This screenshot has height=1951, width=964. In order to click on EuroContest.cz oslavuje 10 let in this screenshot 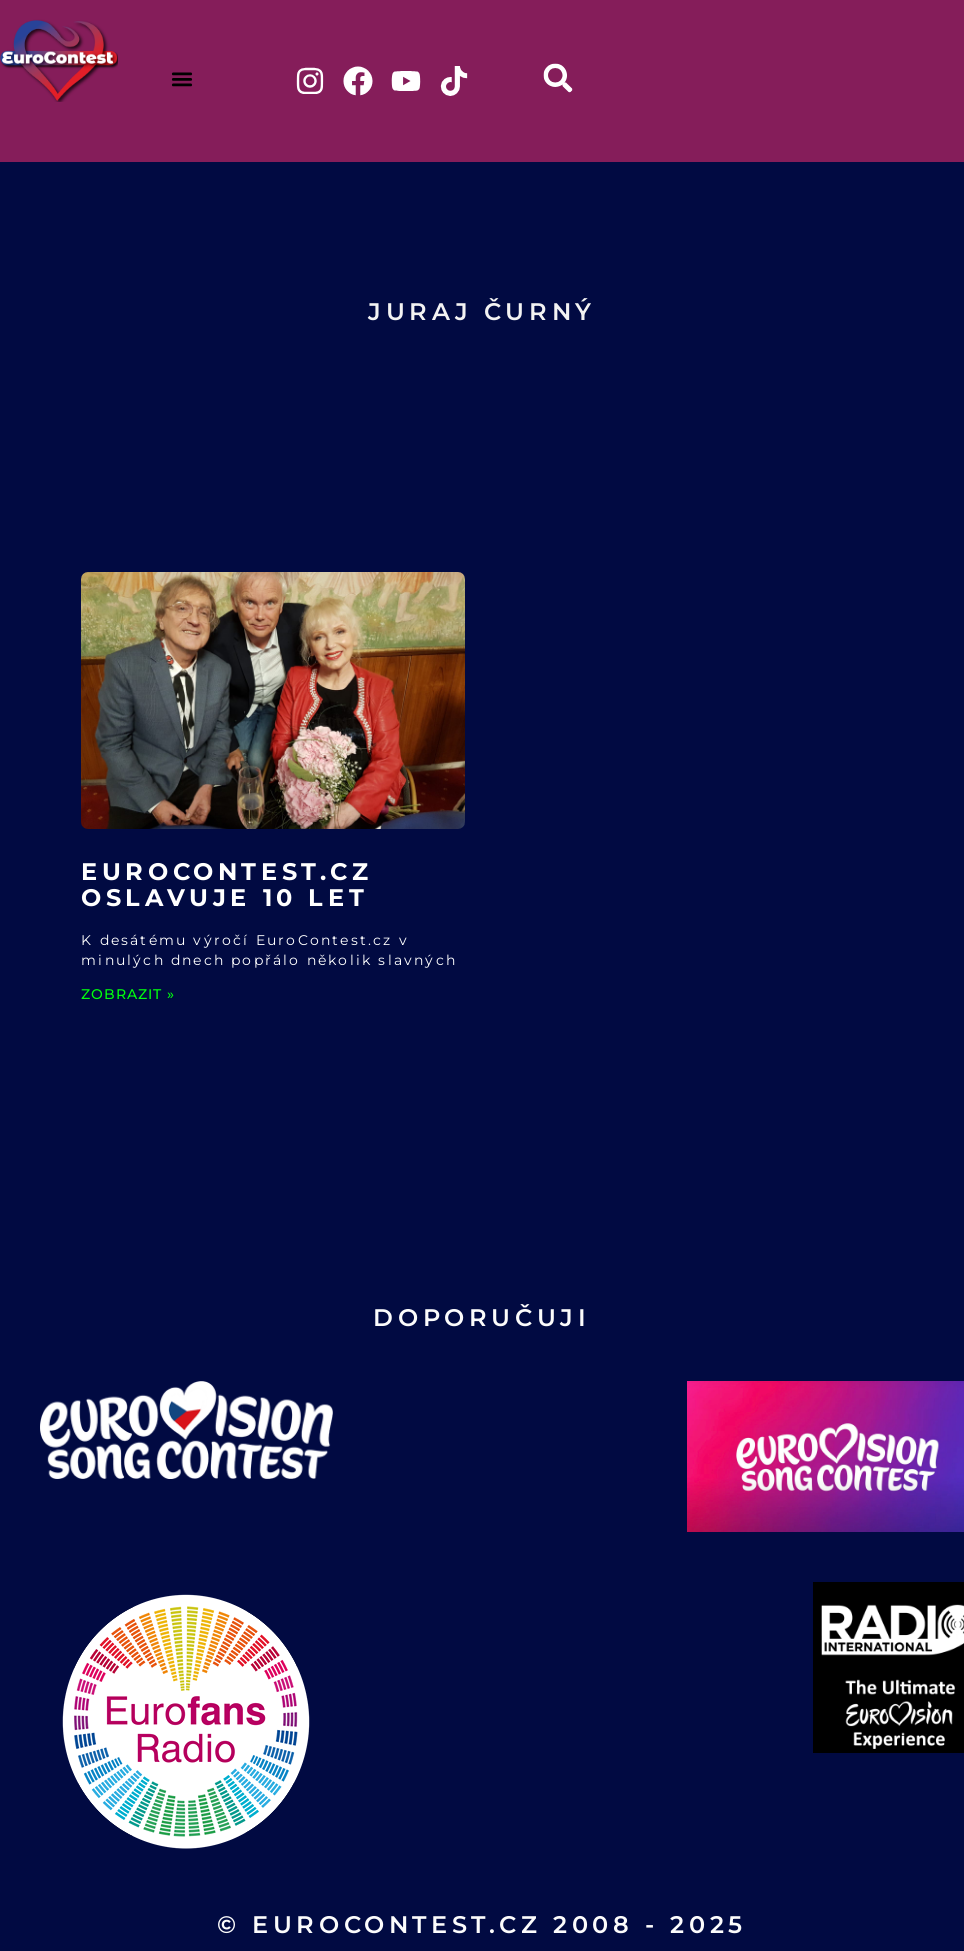, I will do `click(226, 884)`.